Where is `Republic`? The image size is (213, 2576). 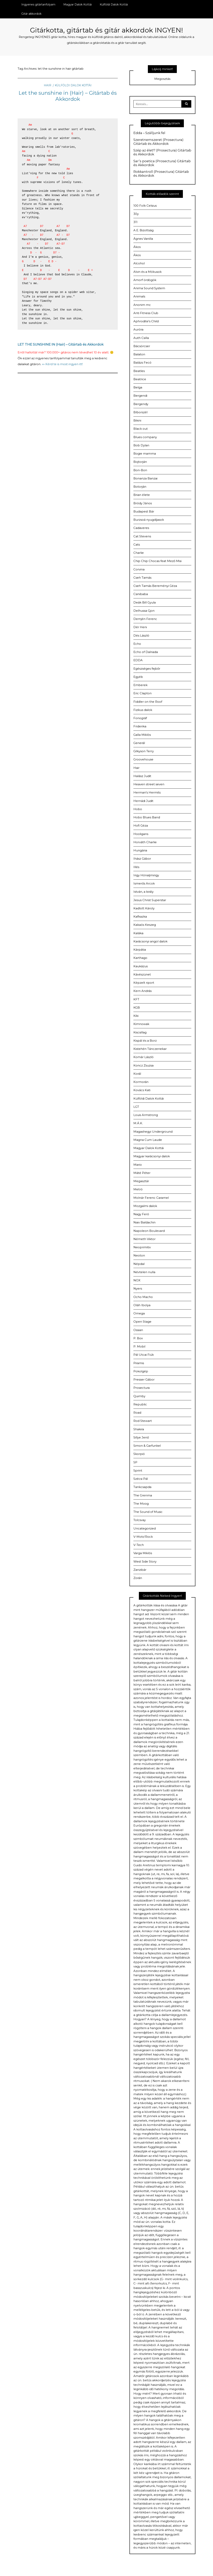 Republic is located at coordinates (140, 1404).